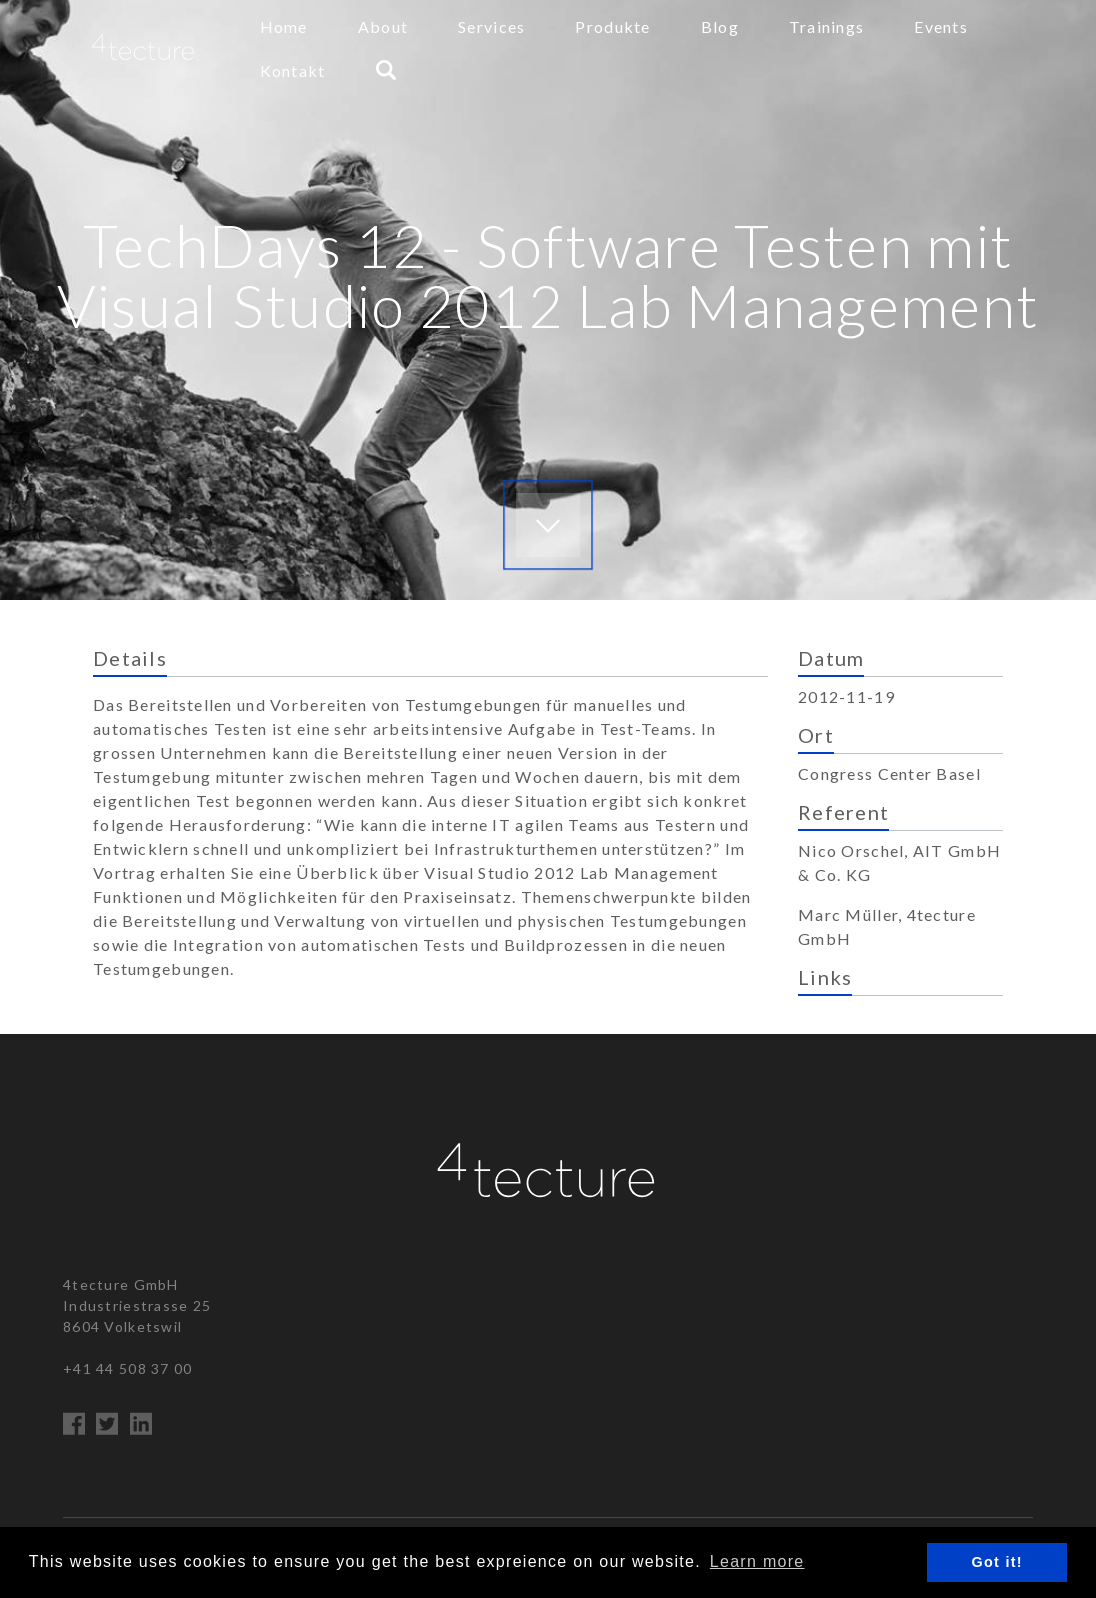 The height and width of the screenshot is (1598, 1096). Describe the element at coordinates (284, 26) in the screenshot. I see `Home` at that location.